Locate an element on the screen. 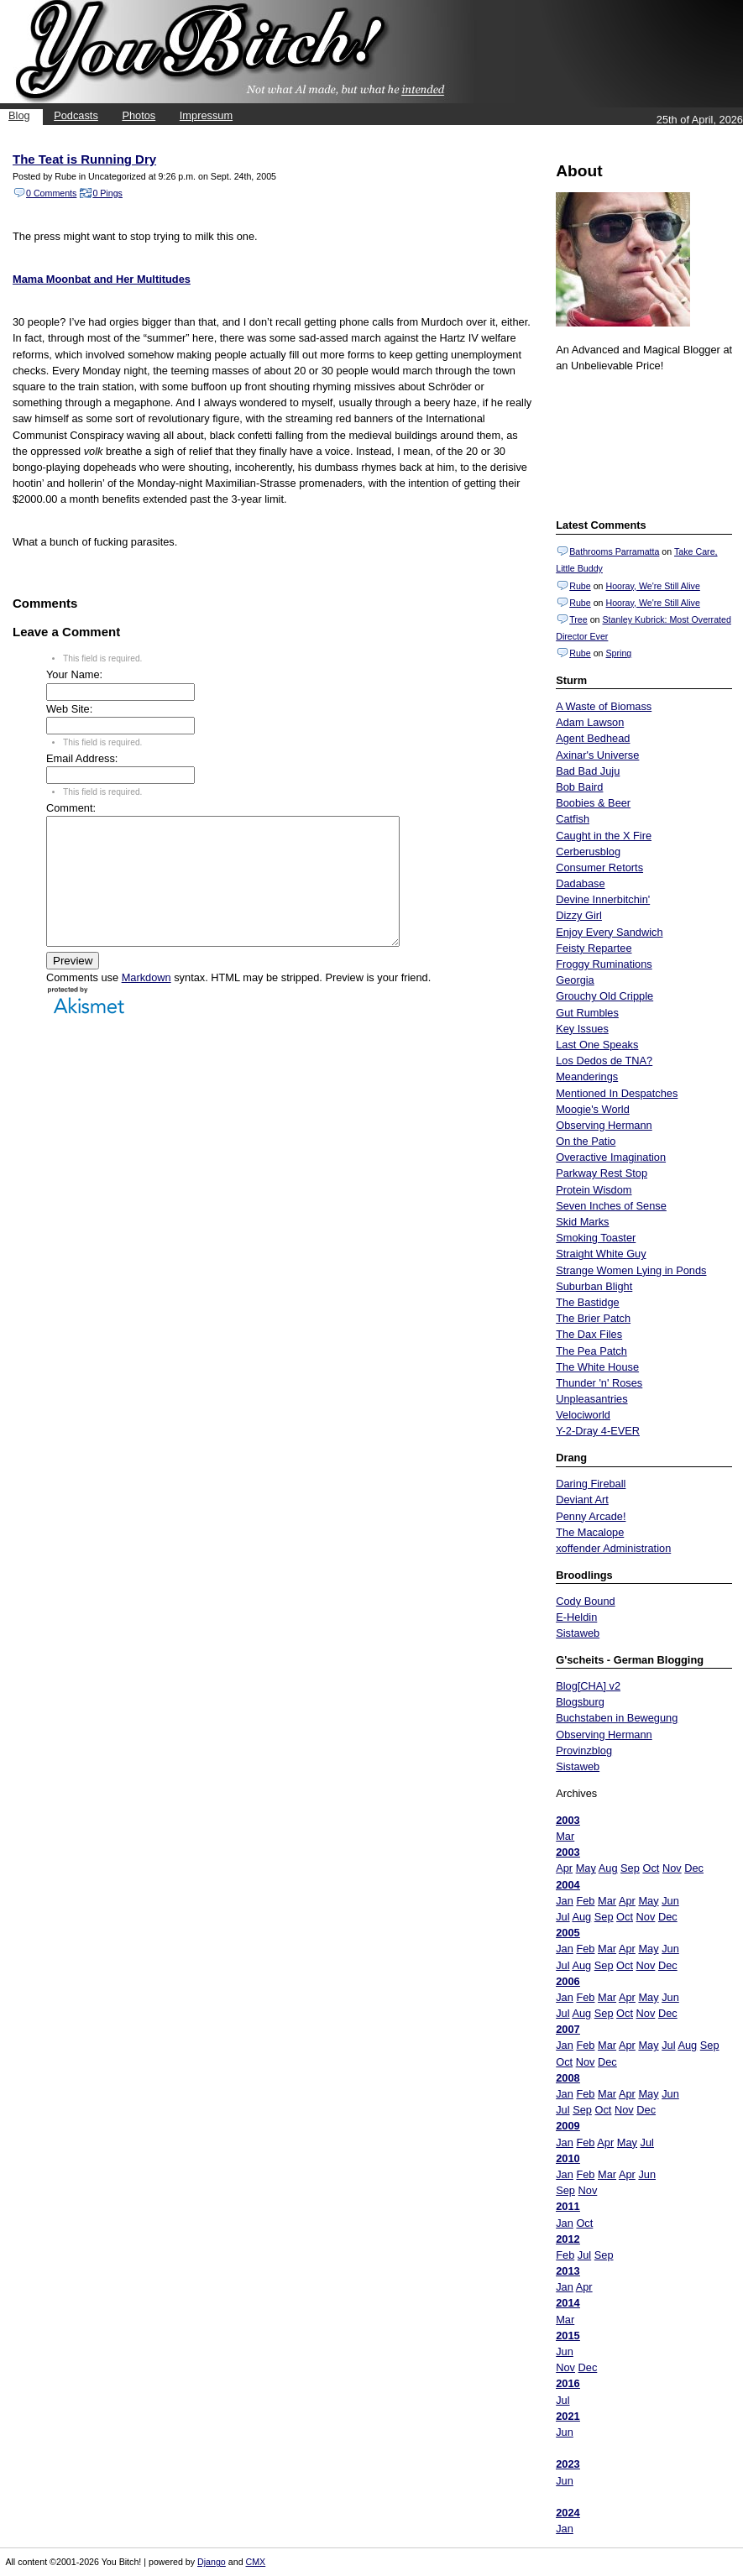 This screenshot has height=2576, width=743. The Teat is Running Dry is located at coordinates (84, 159).